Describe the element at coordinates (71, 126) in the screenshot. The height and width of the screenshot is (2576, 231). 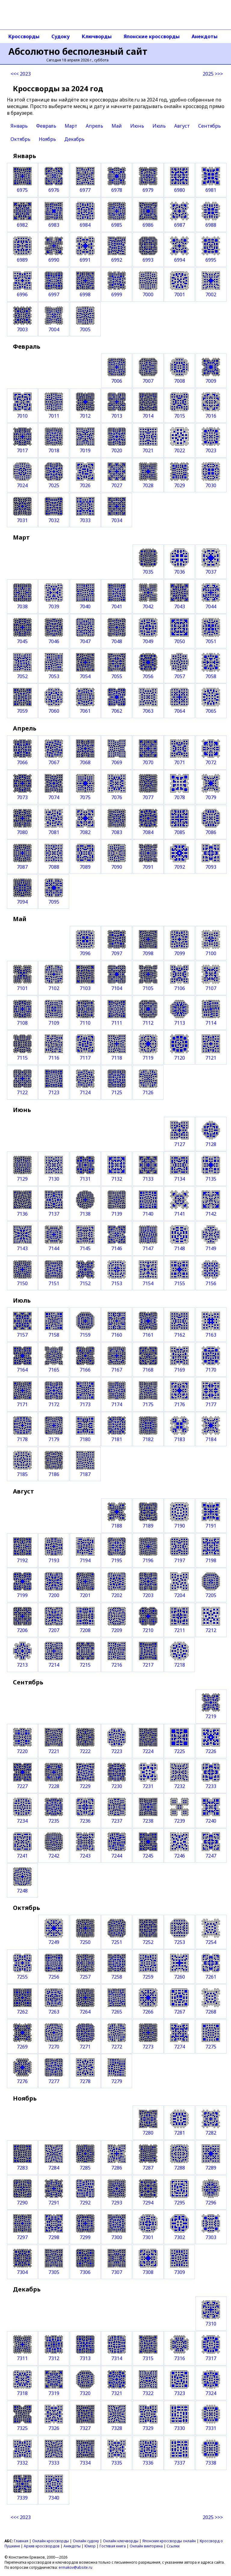
I see `Март` at that location.